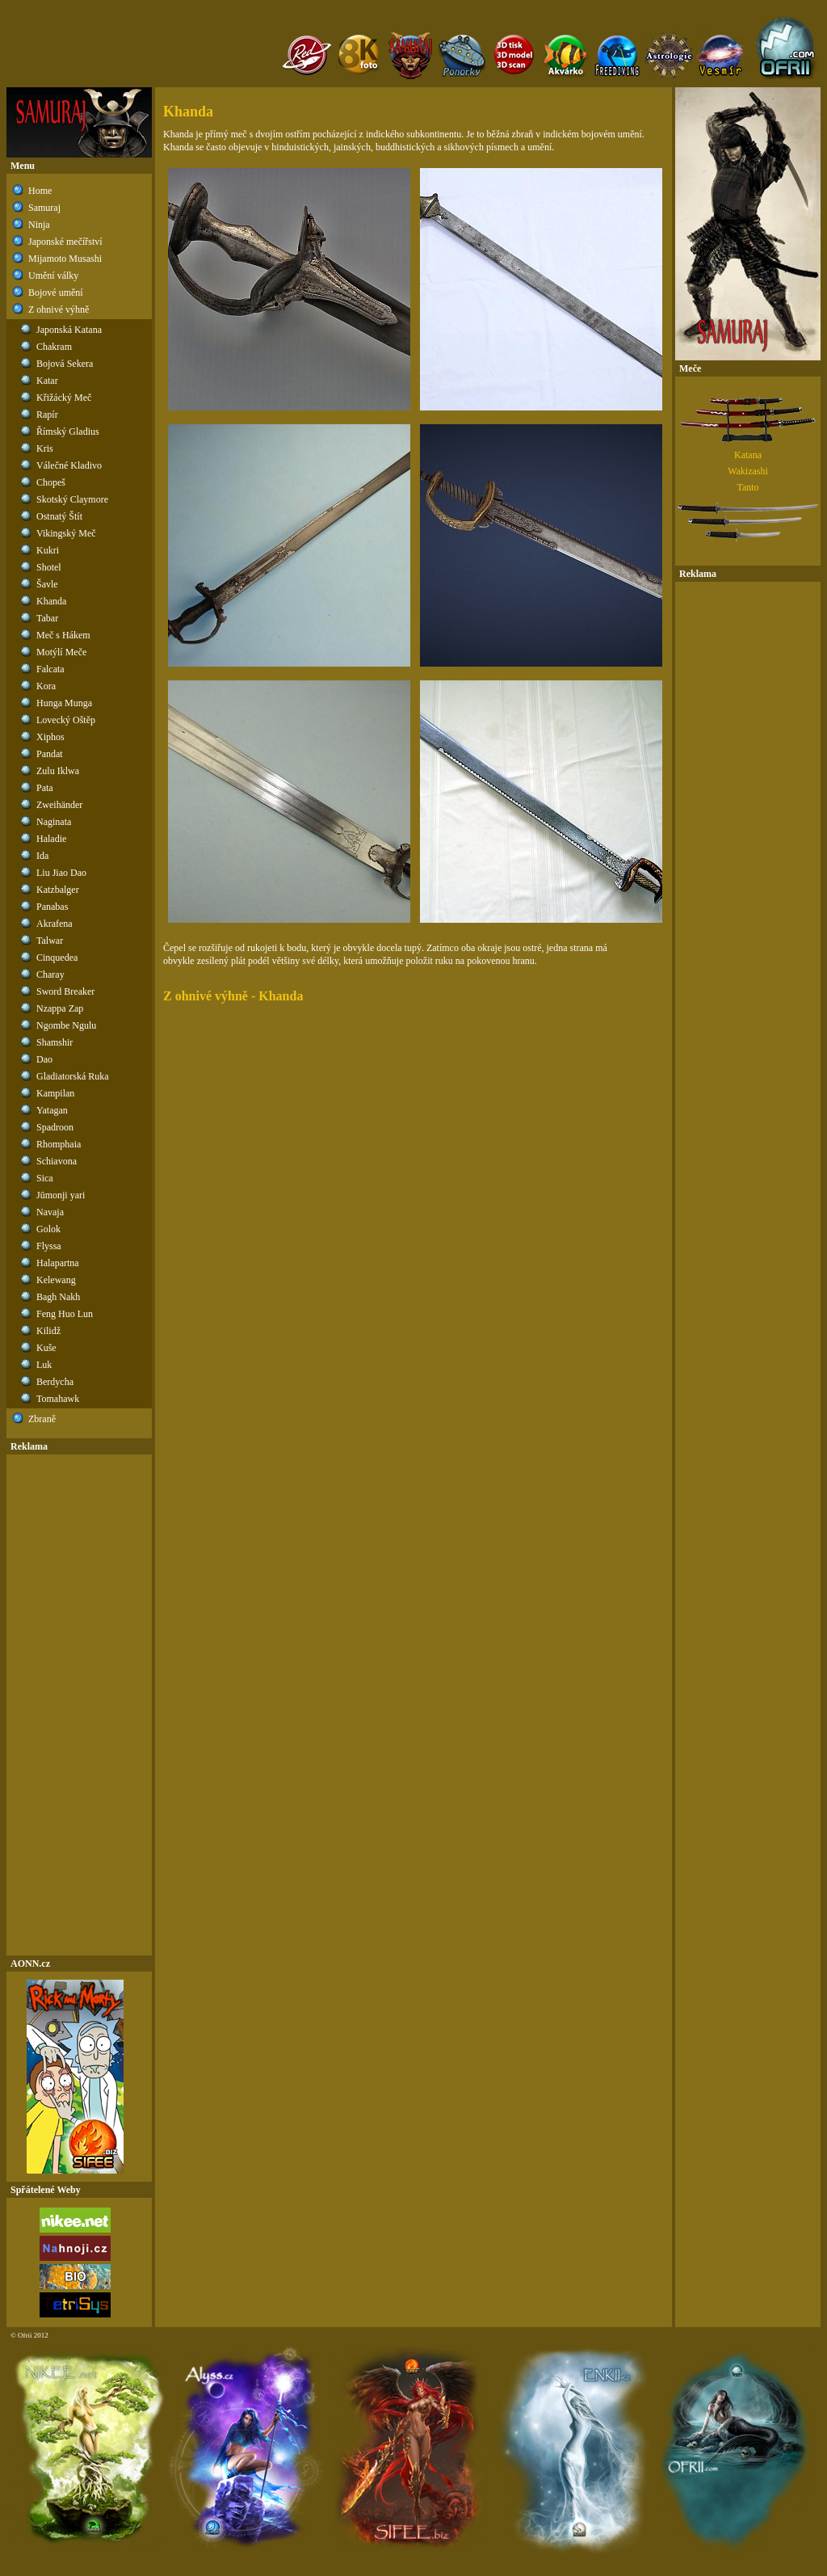 The image size is (827, 2576). What do you see at coordinates (39, 224) in the screenshot?
I see `Ninja` at bounding box center [39, 224].